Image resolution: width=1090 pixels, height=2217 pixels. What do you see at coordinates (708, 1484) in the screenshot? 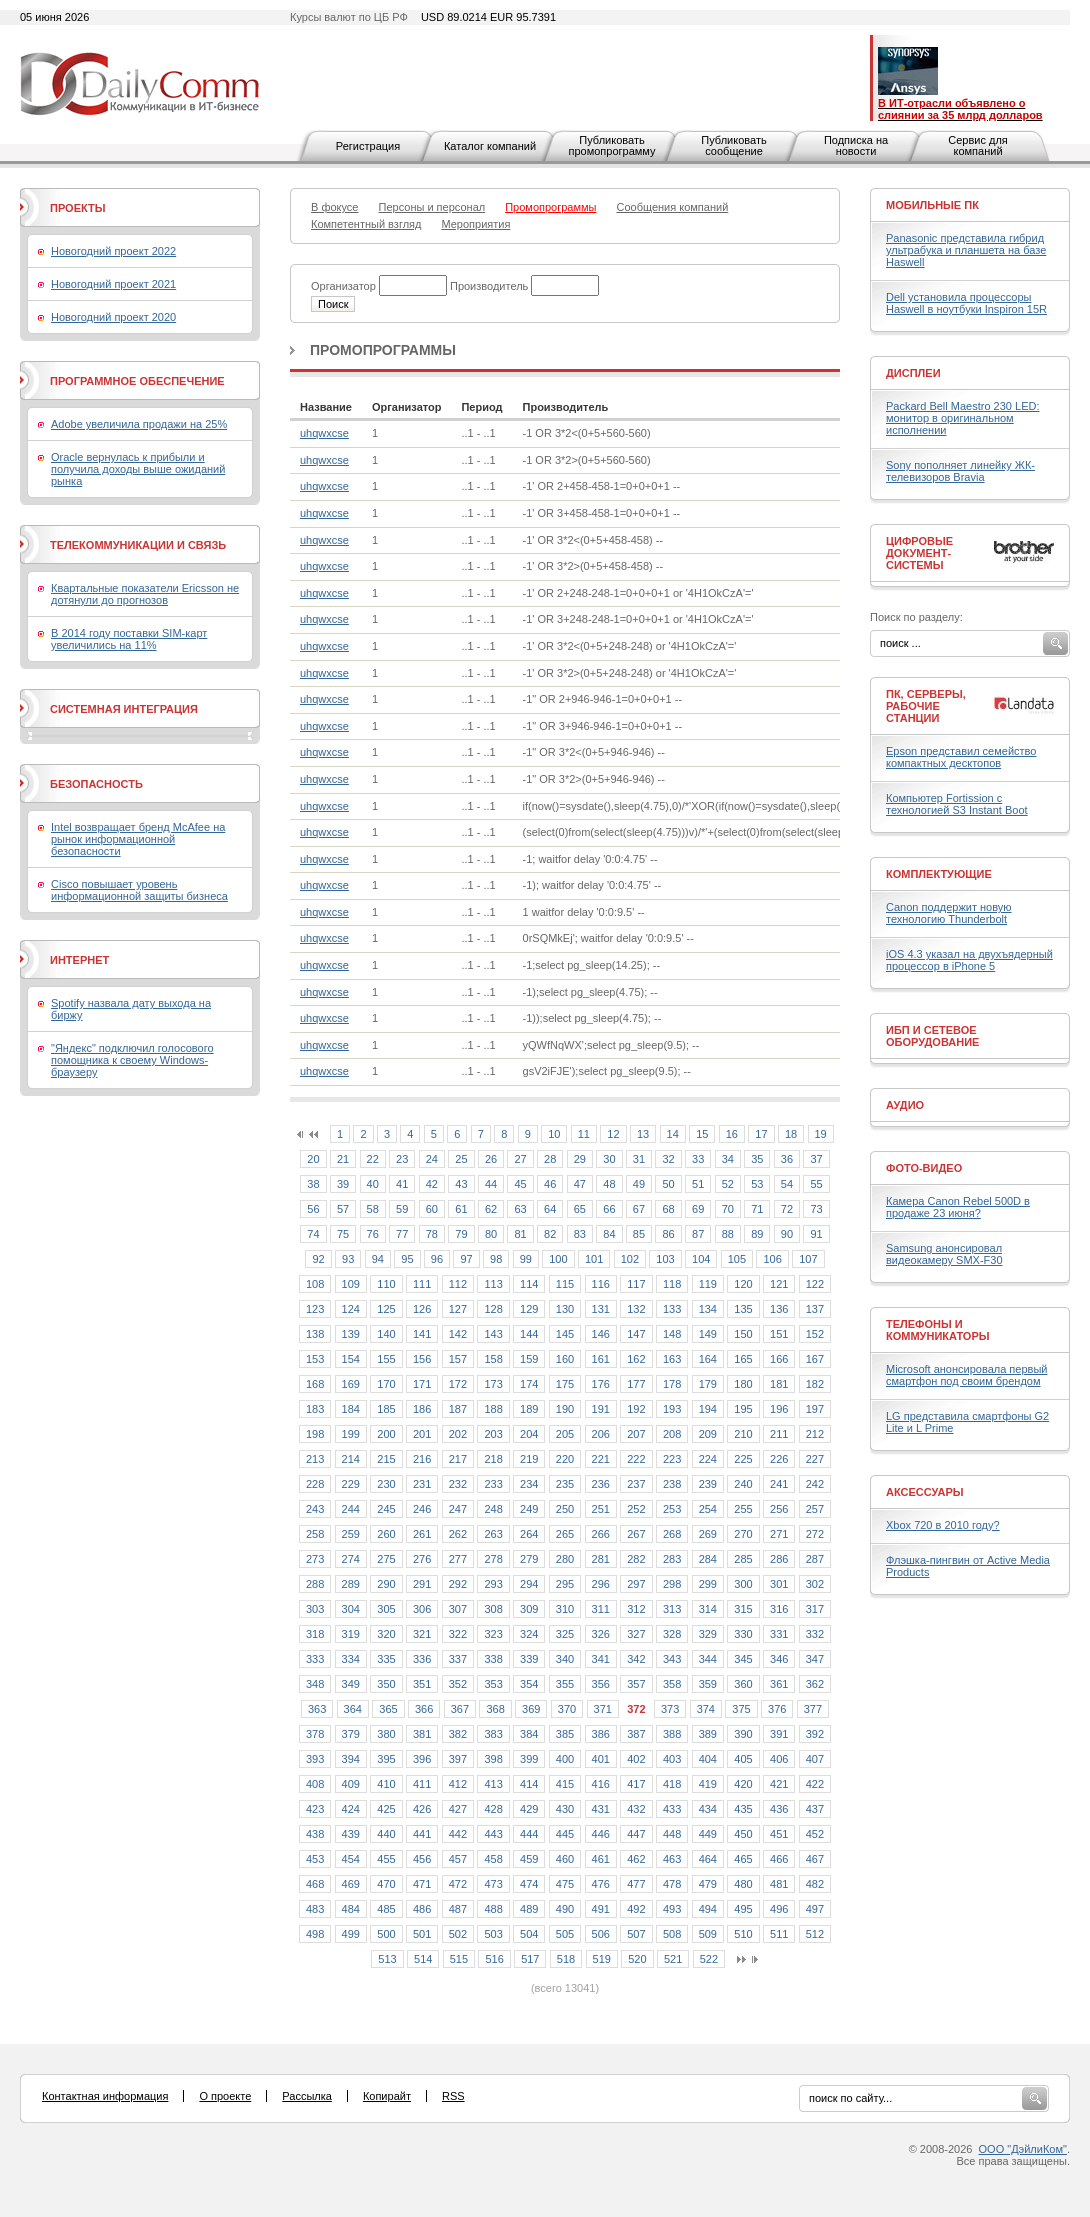
I see `239` at bounding box center [708, 1484].